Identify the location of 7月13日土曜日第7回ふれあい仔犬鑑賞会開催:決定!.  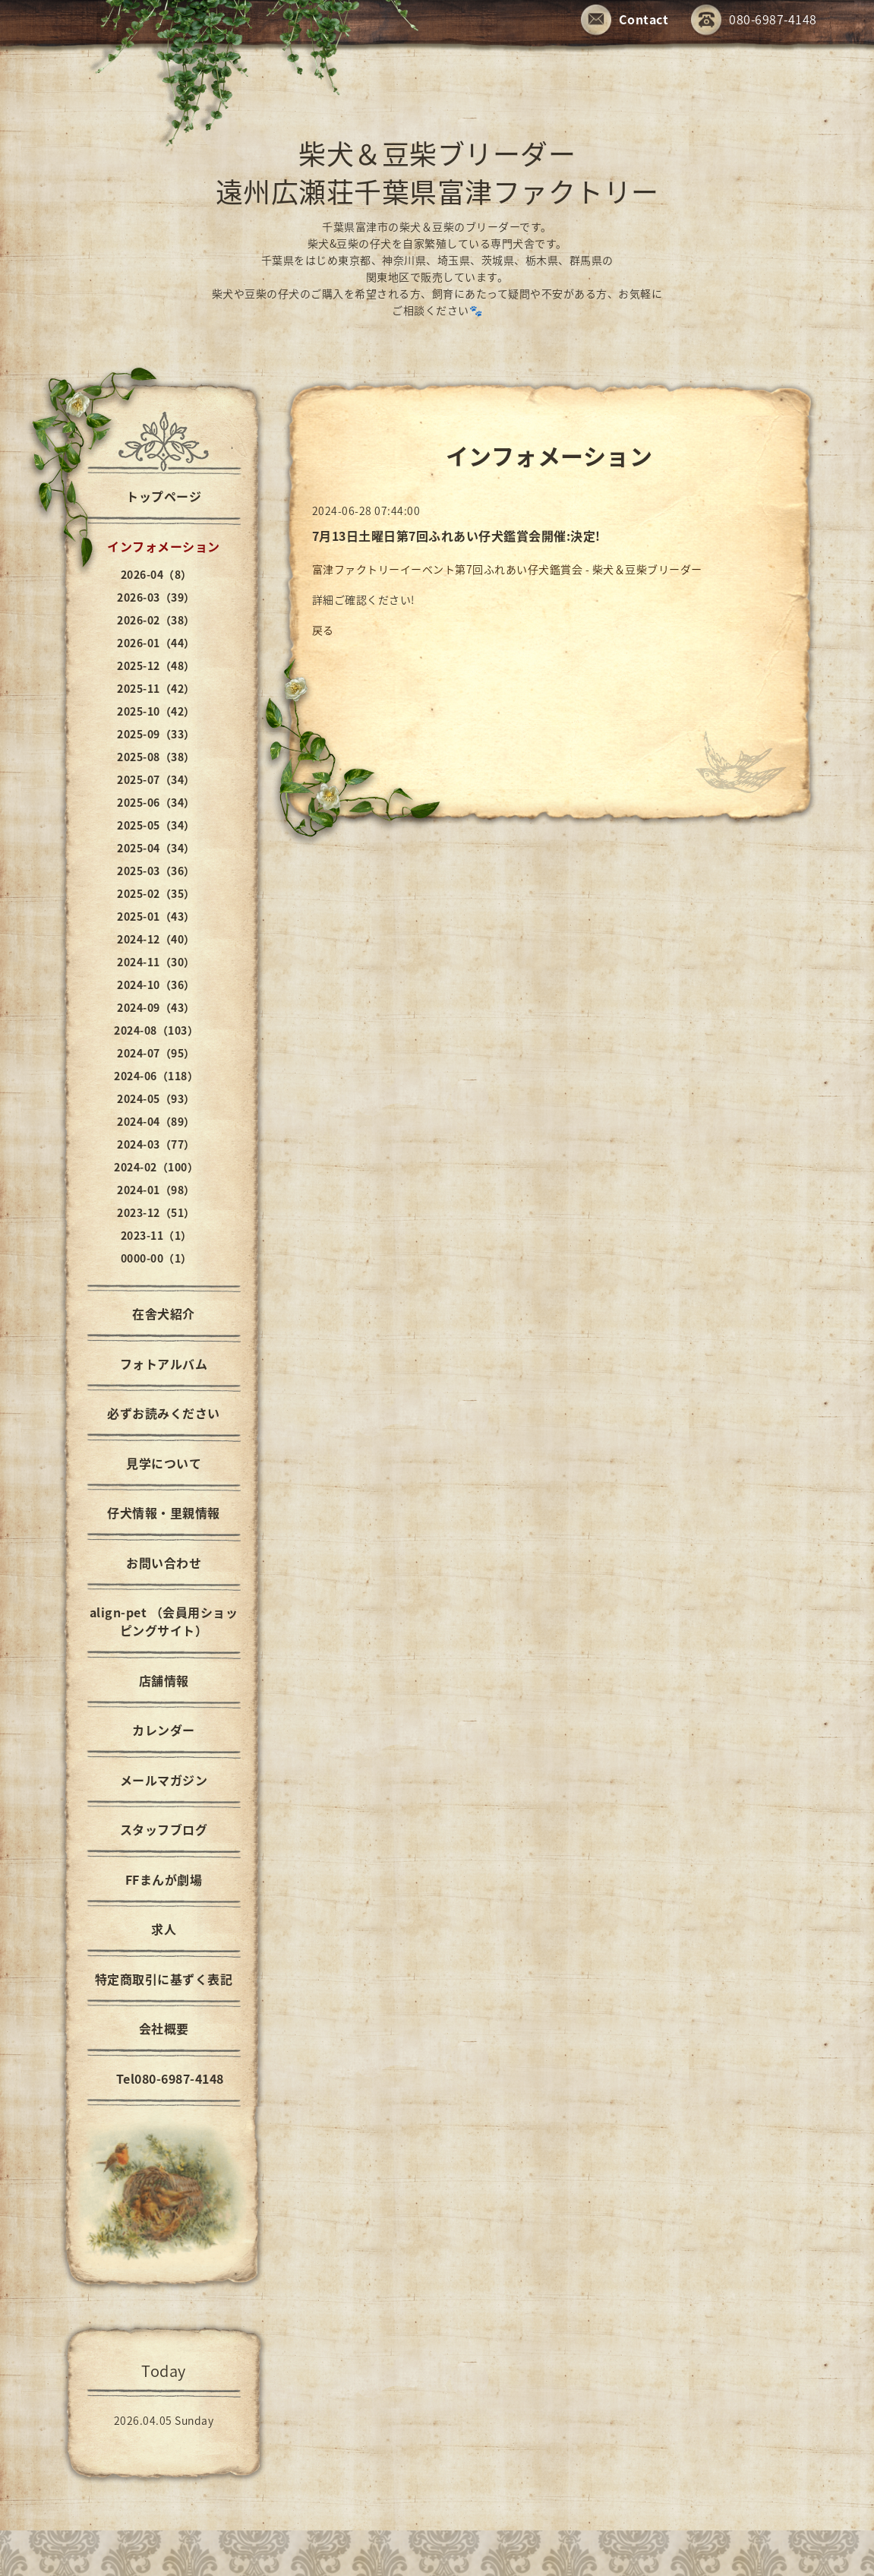
(456, 535).